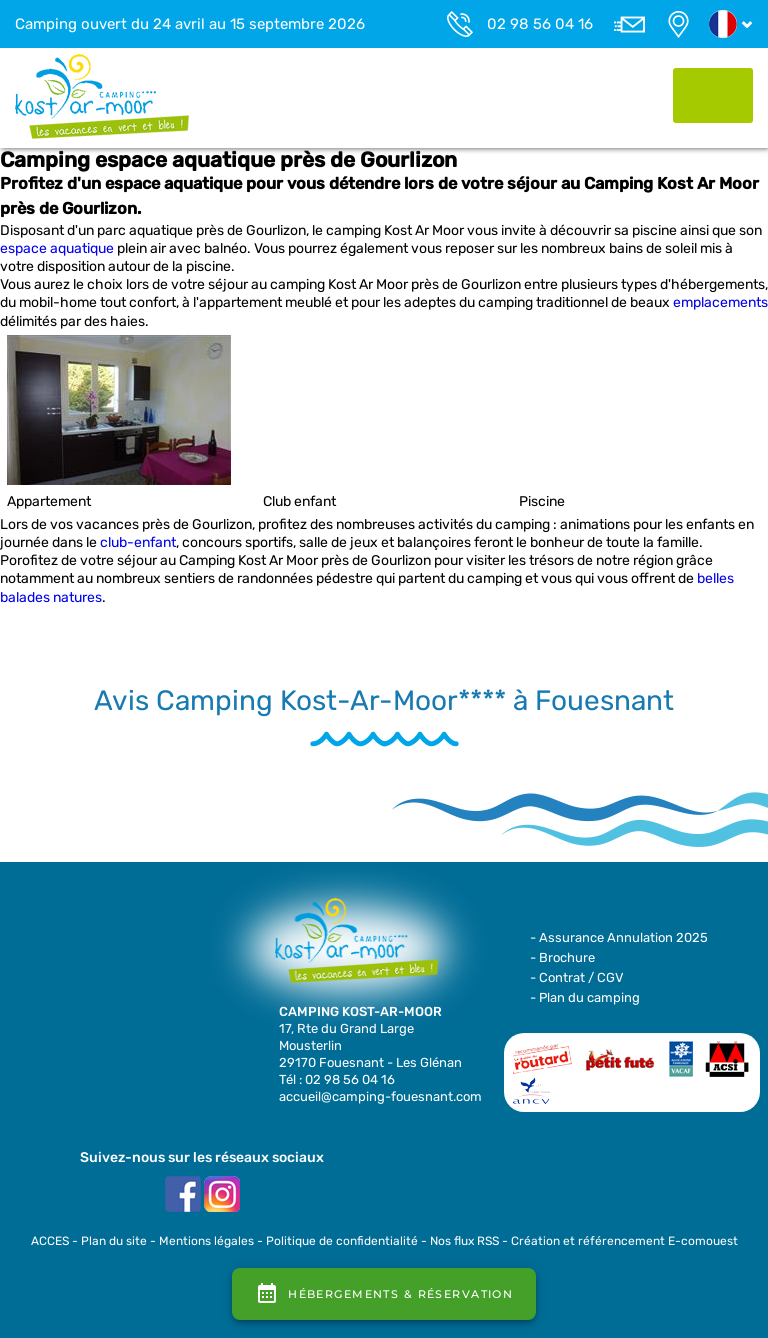  What do you see at coordinates (540, 24) in the screenshot?
I see `02 98 56 04 16` at bounding box center [540, 24].